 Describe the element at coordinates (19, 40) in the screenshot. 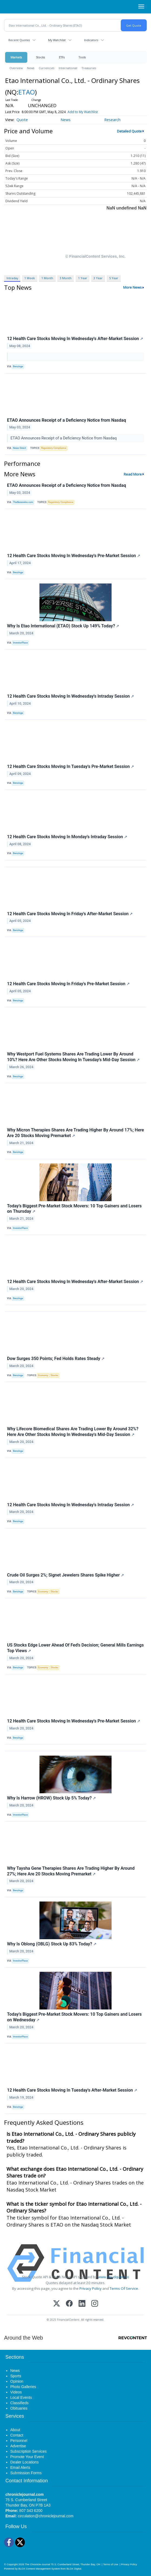

I see `Recent Quotes` at that location.